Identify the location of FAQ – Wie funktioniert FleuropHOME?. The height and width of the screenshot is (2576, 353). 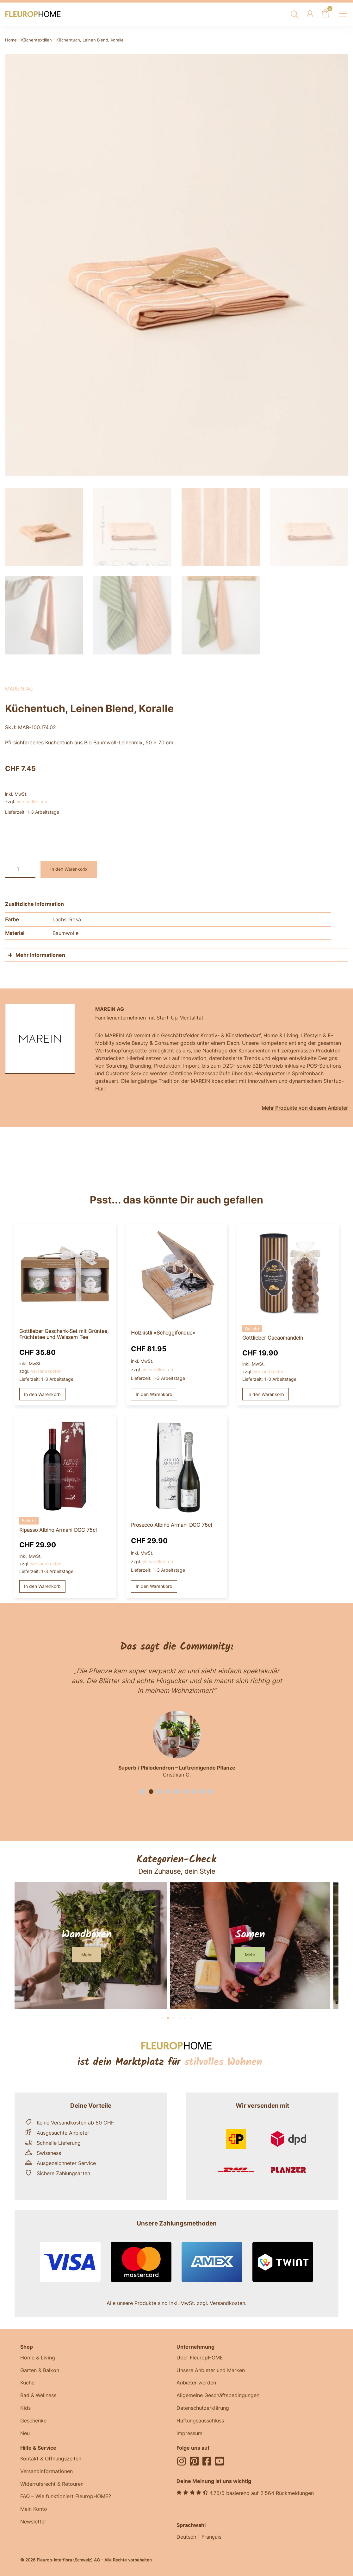
(65, 2495).